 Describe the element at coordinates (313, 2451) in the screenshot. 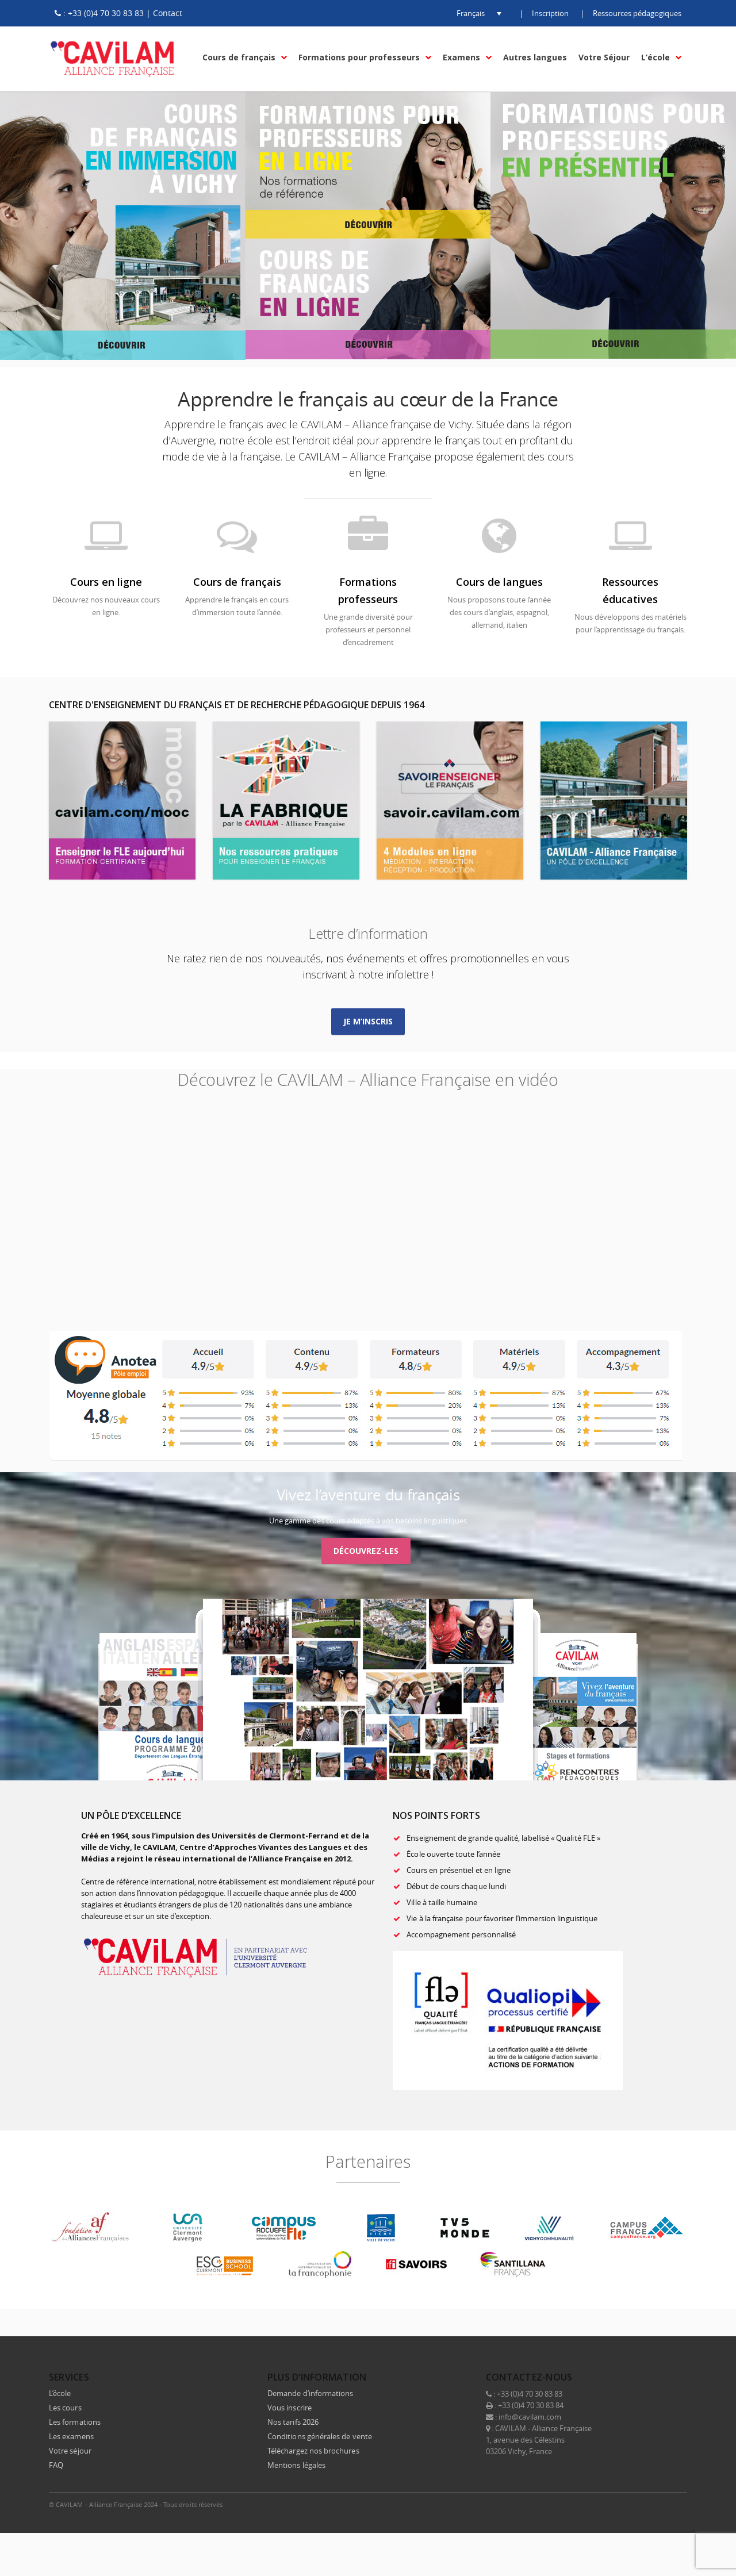

I see `Téléchargez nos brochures` at that location.